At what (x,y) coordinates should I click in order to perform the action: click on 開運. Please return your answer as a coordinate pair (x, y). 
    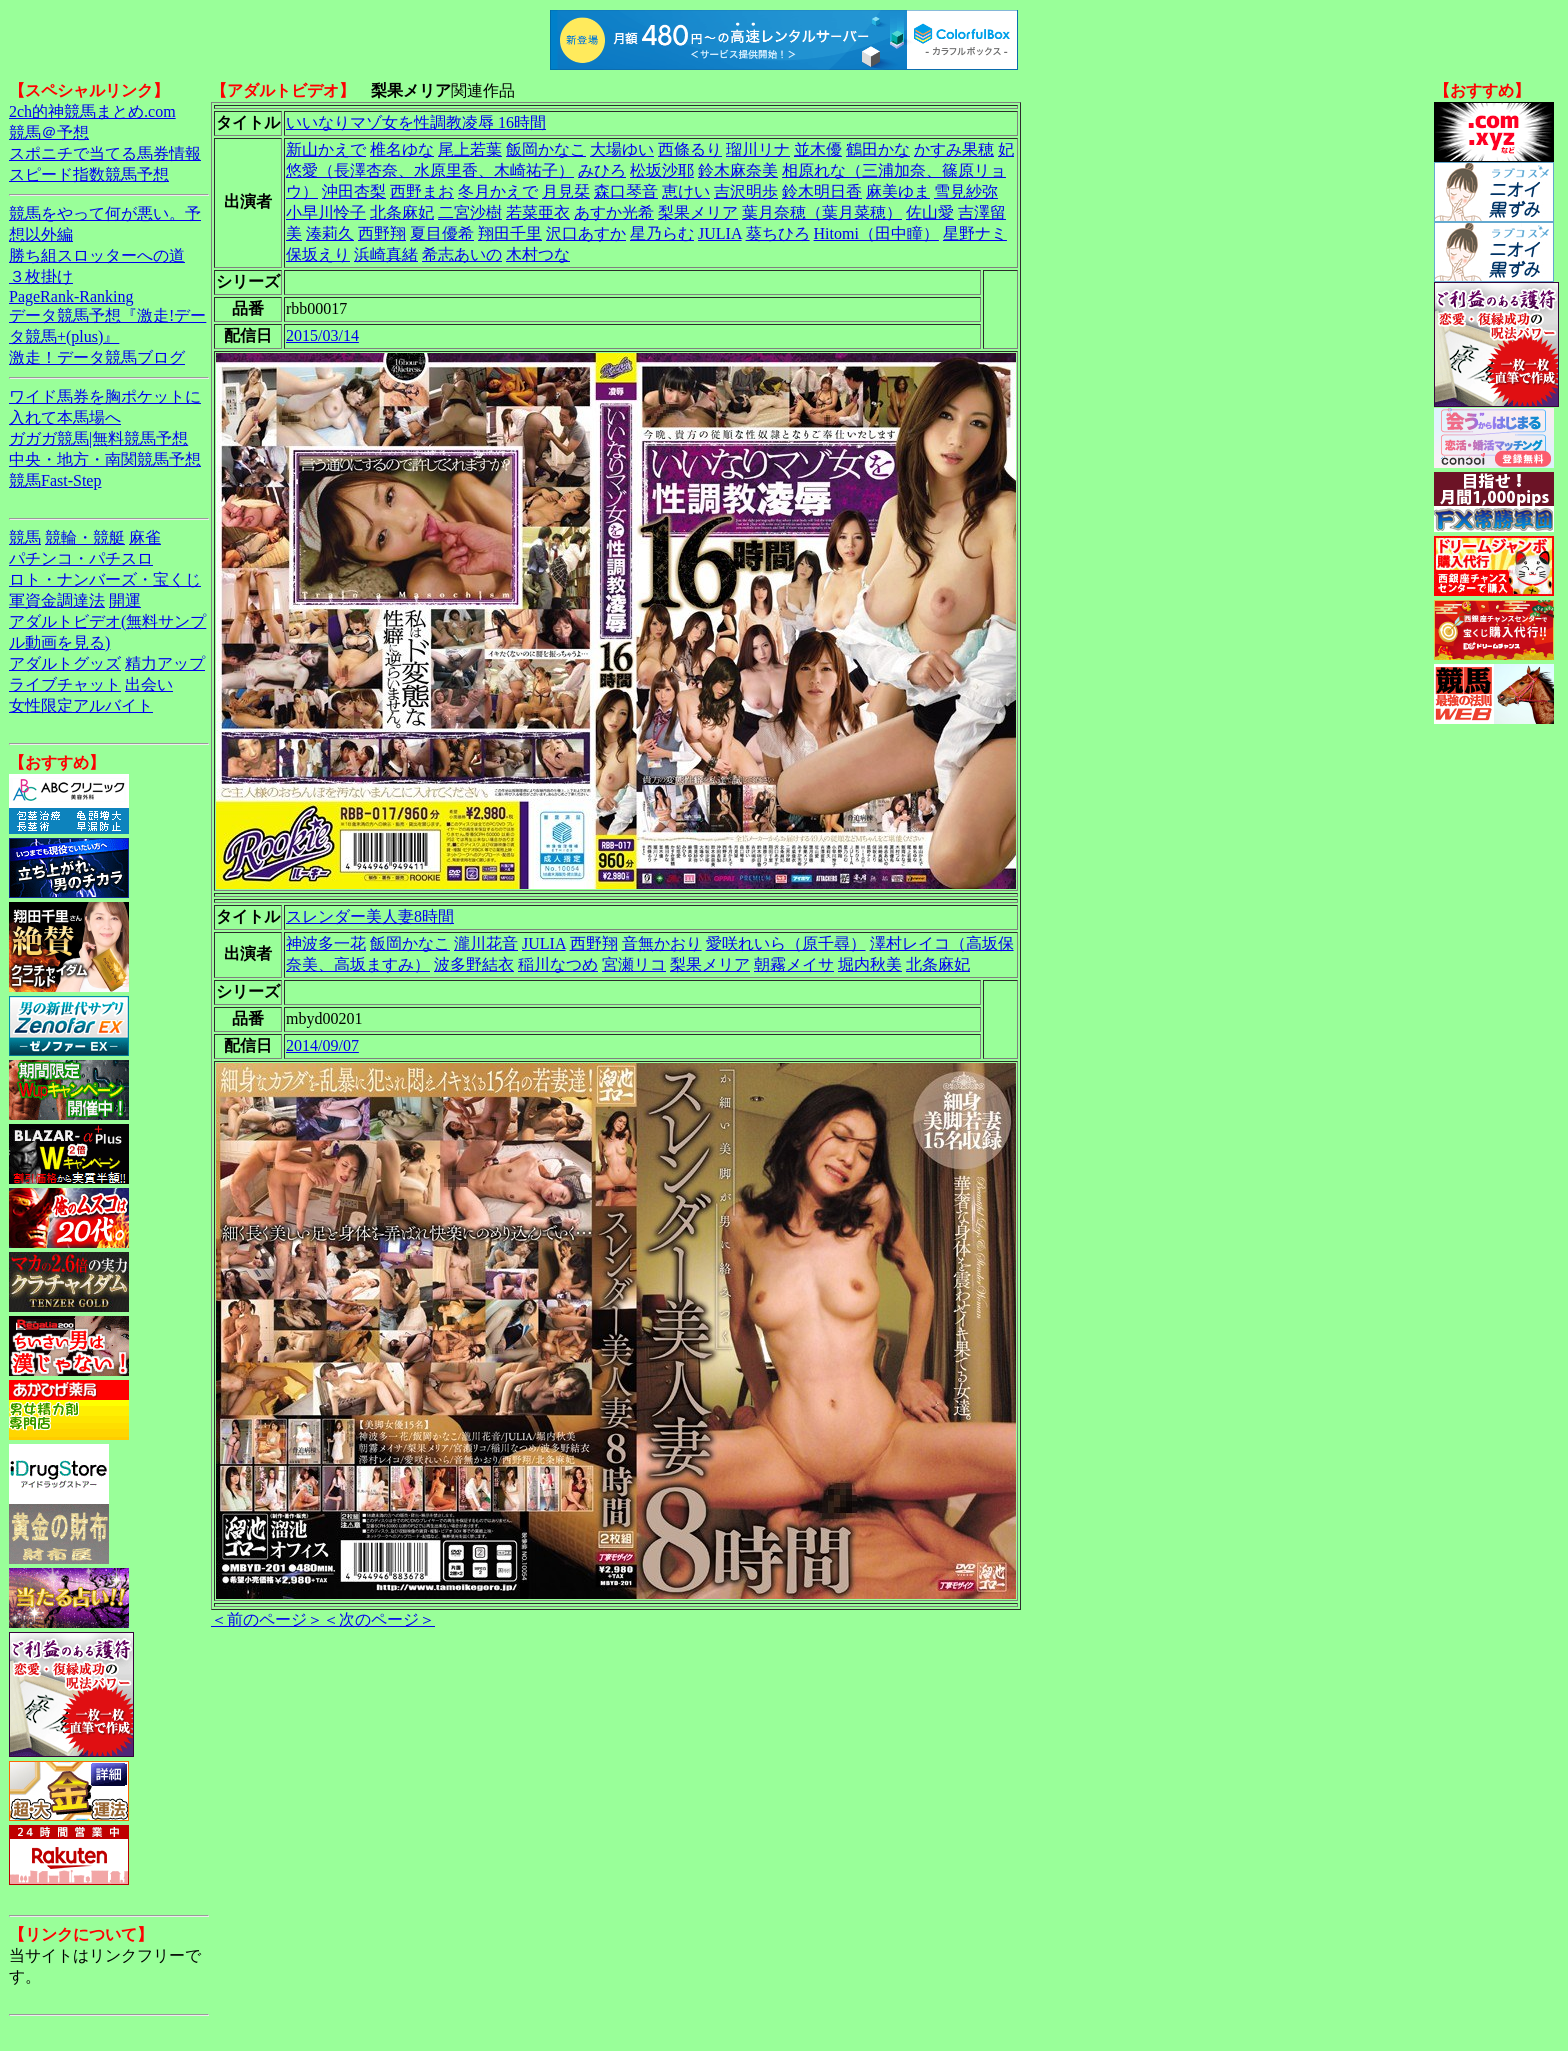
    Looking at the image, I should click on (125, 600).